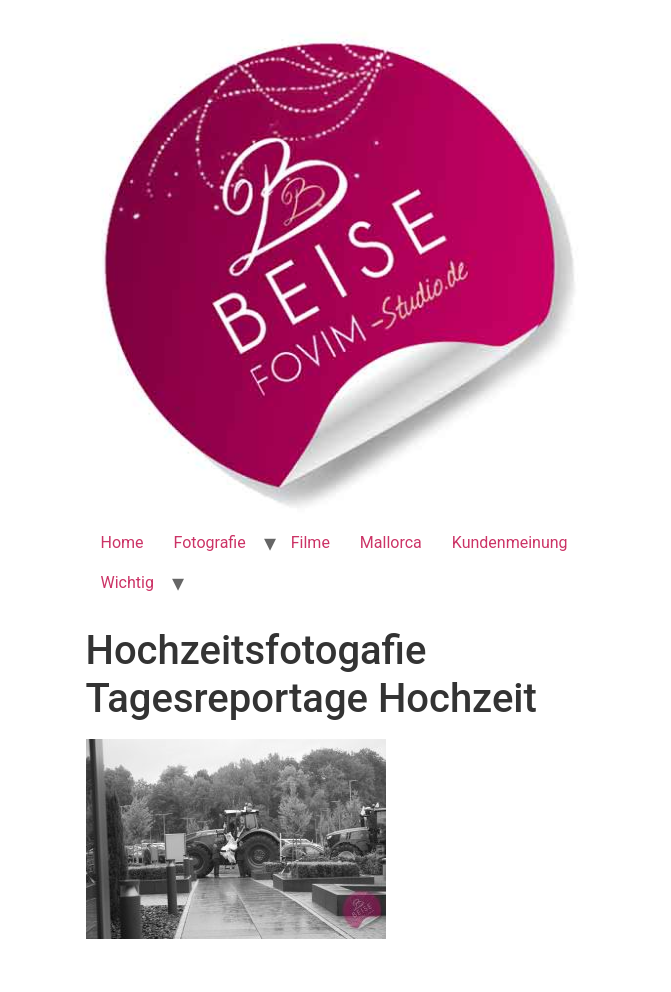 This screenshot has width=671, height=992. What do you see at coordinates (510, 542) in the screenshot?
I see `Kundenmeinung` at bounding box center [510, 542].